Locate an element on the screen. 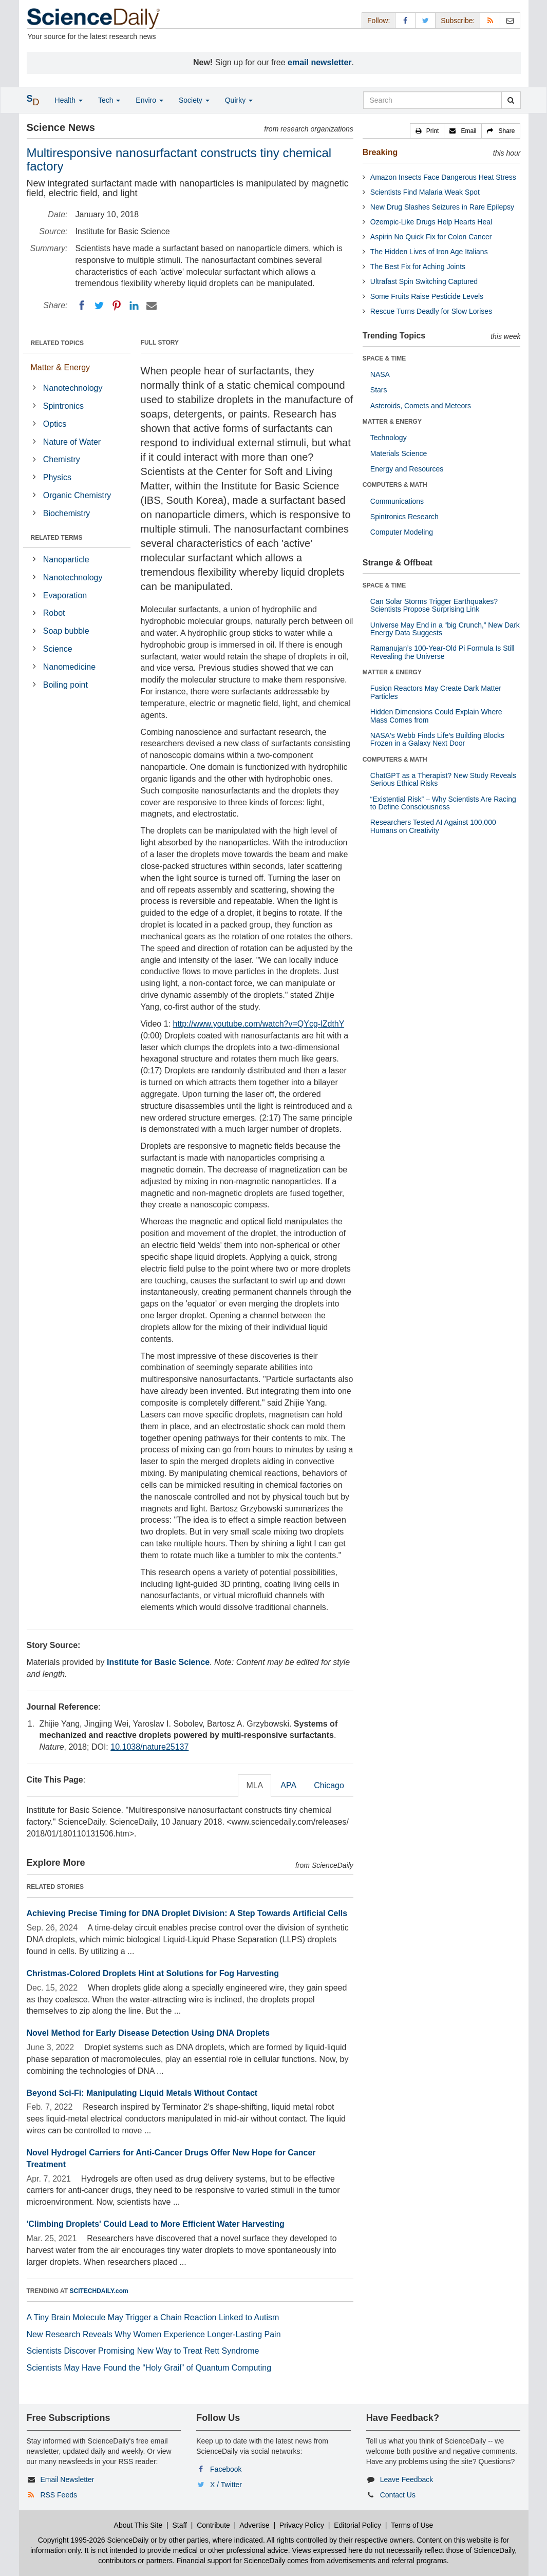  Ramanujan’s 100-Year-Old Pi Formula Is Still Revealing the Universe is located at coordinates (442, 652).